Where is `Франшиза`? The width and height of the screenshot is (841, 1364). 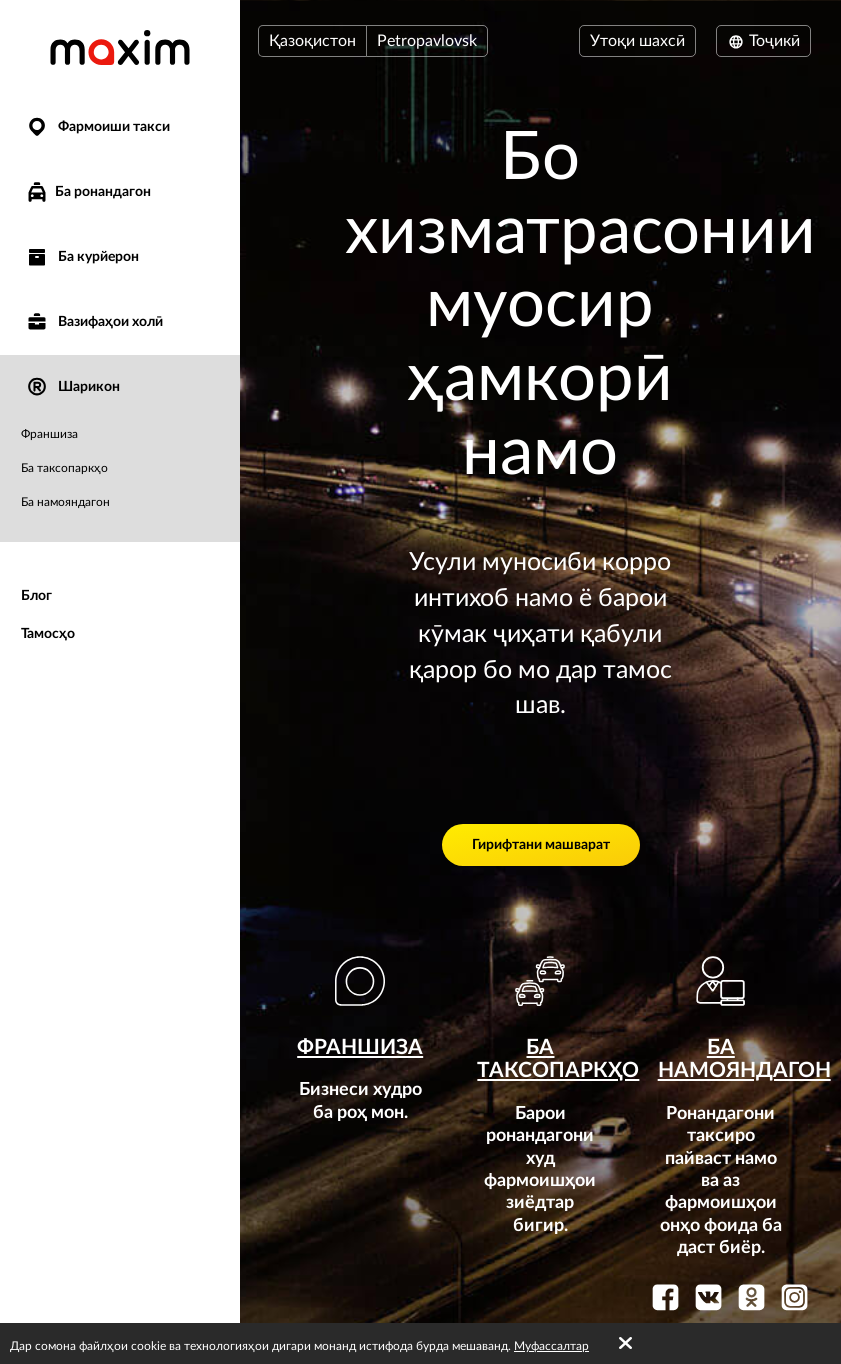
Франшиза is located at coordinates (49, 434).